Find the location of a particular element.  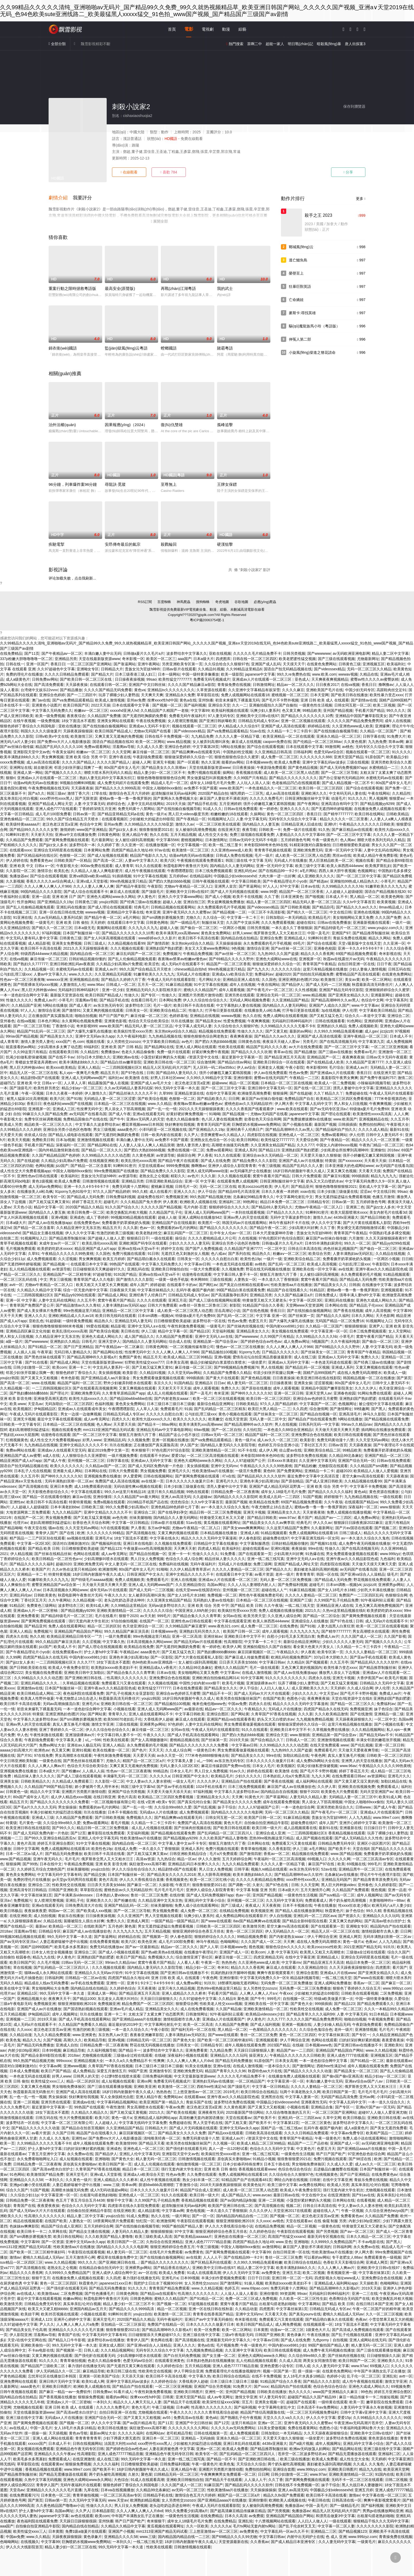

欧美影音 is located at coordinates (130, 1373).